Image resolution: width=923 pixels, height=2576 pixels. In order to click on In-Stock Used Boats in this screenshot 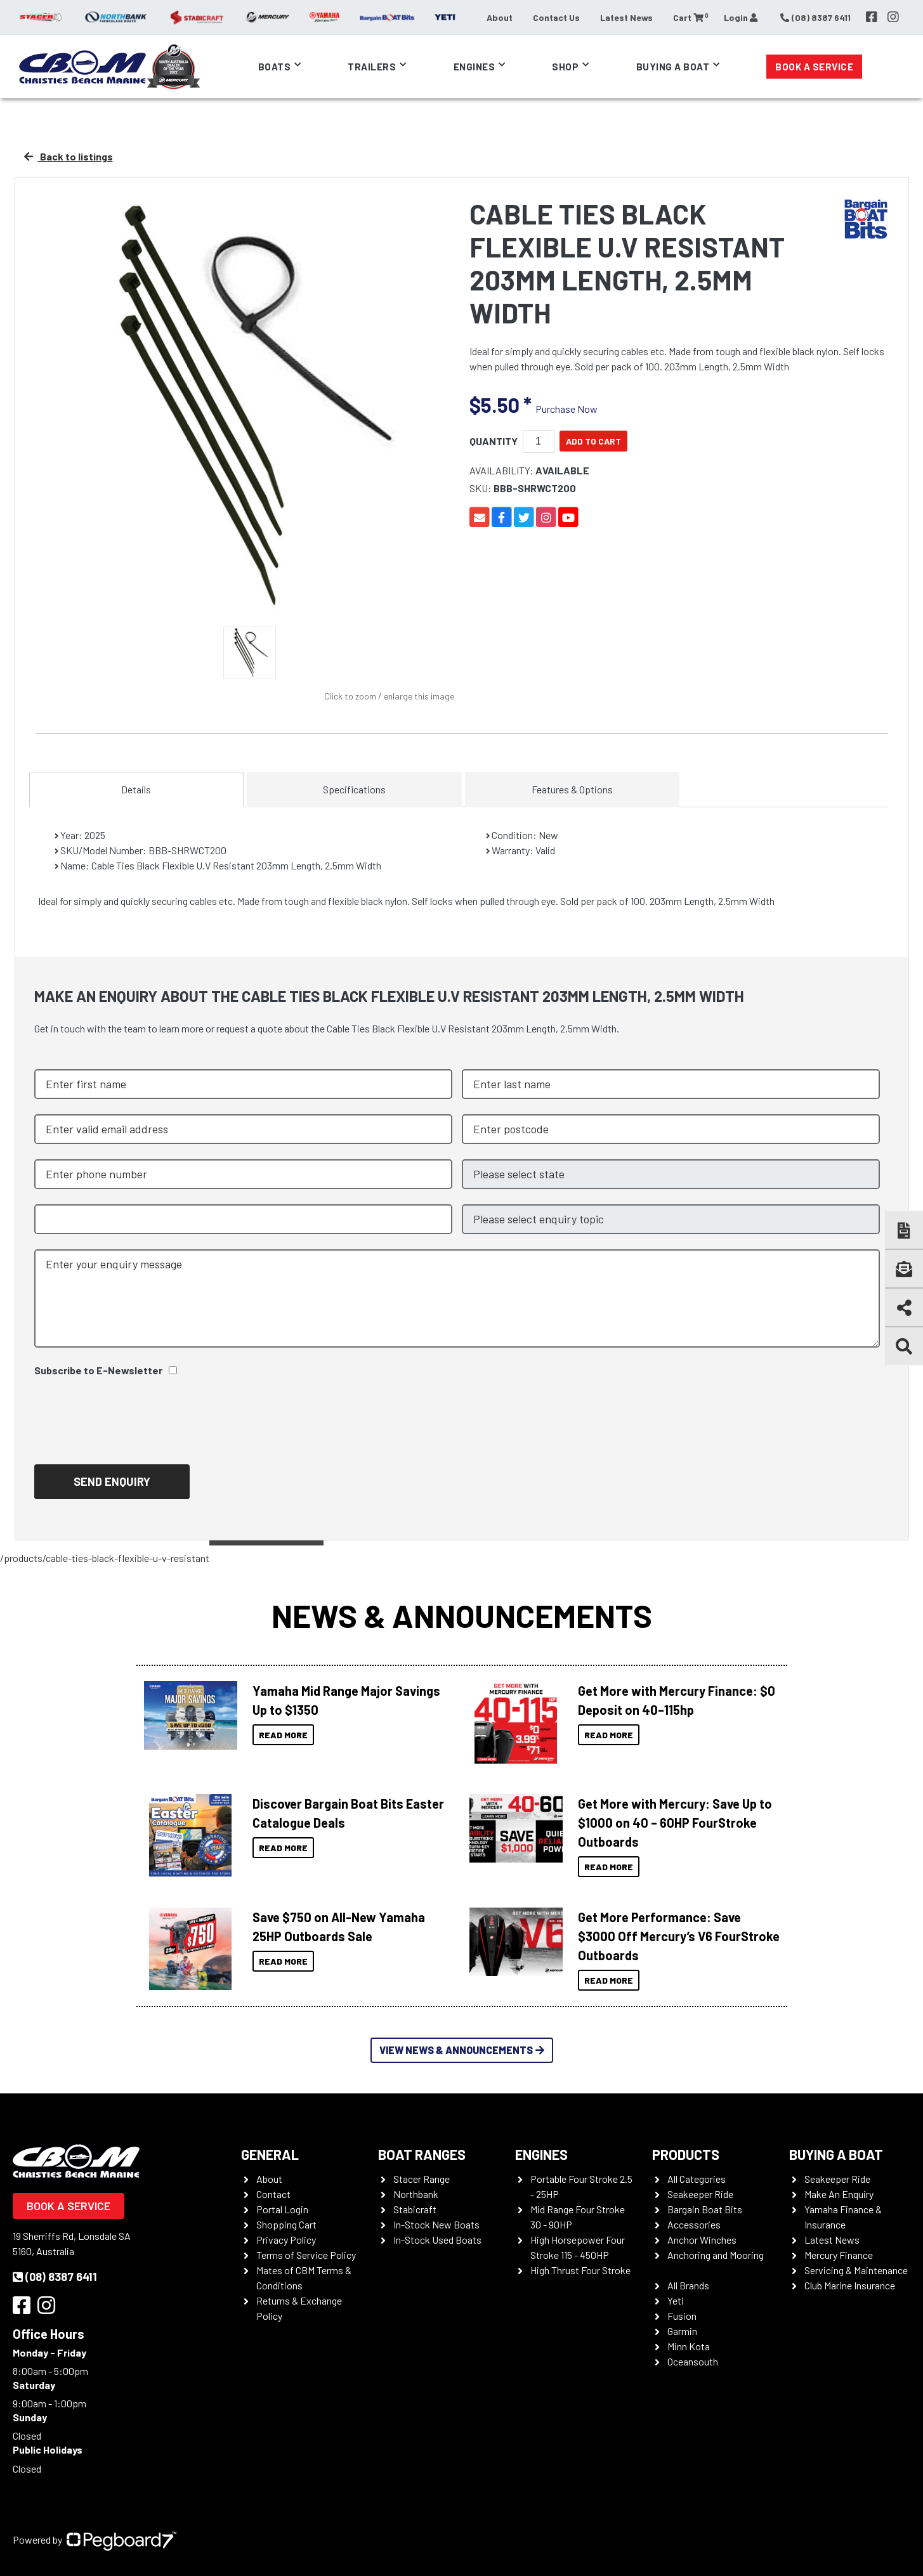, I will do `click(437, 2240)`.